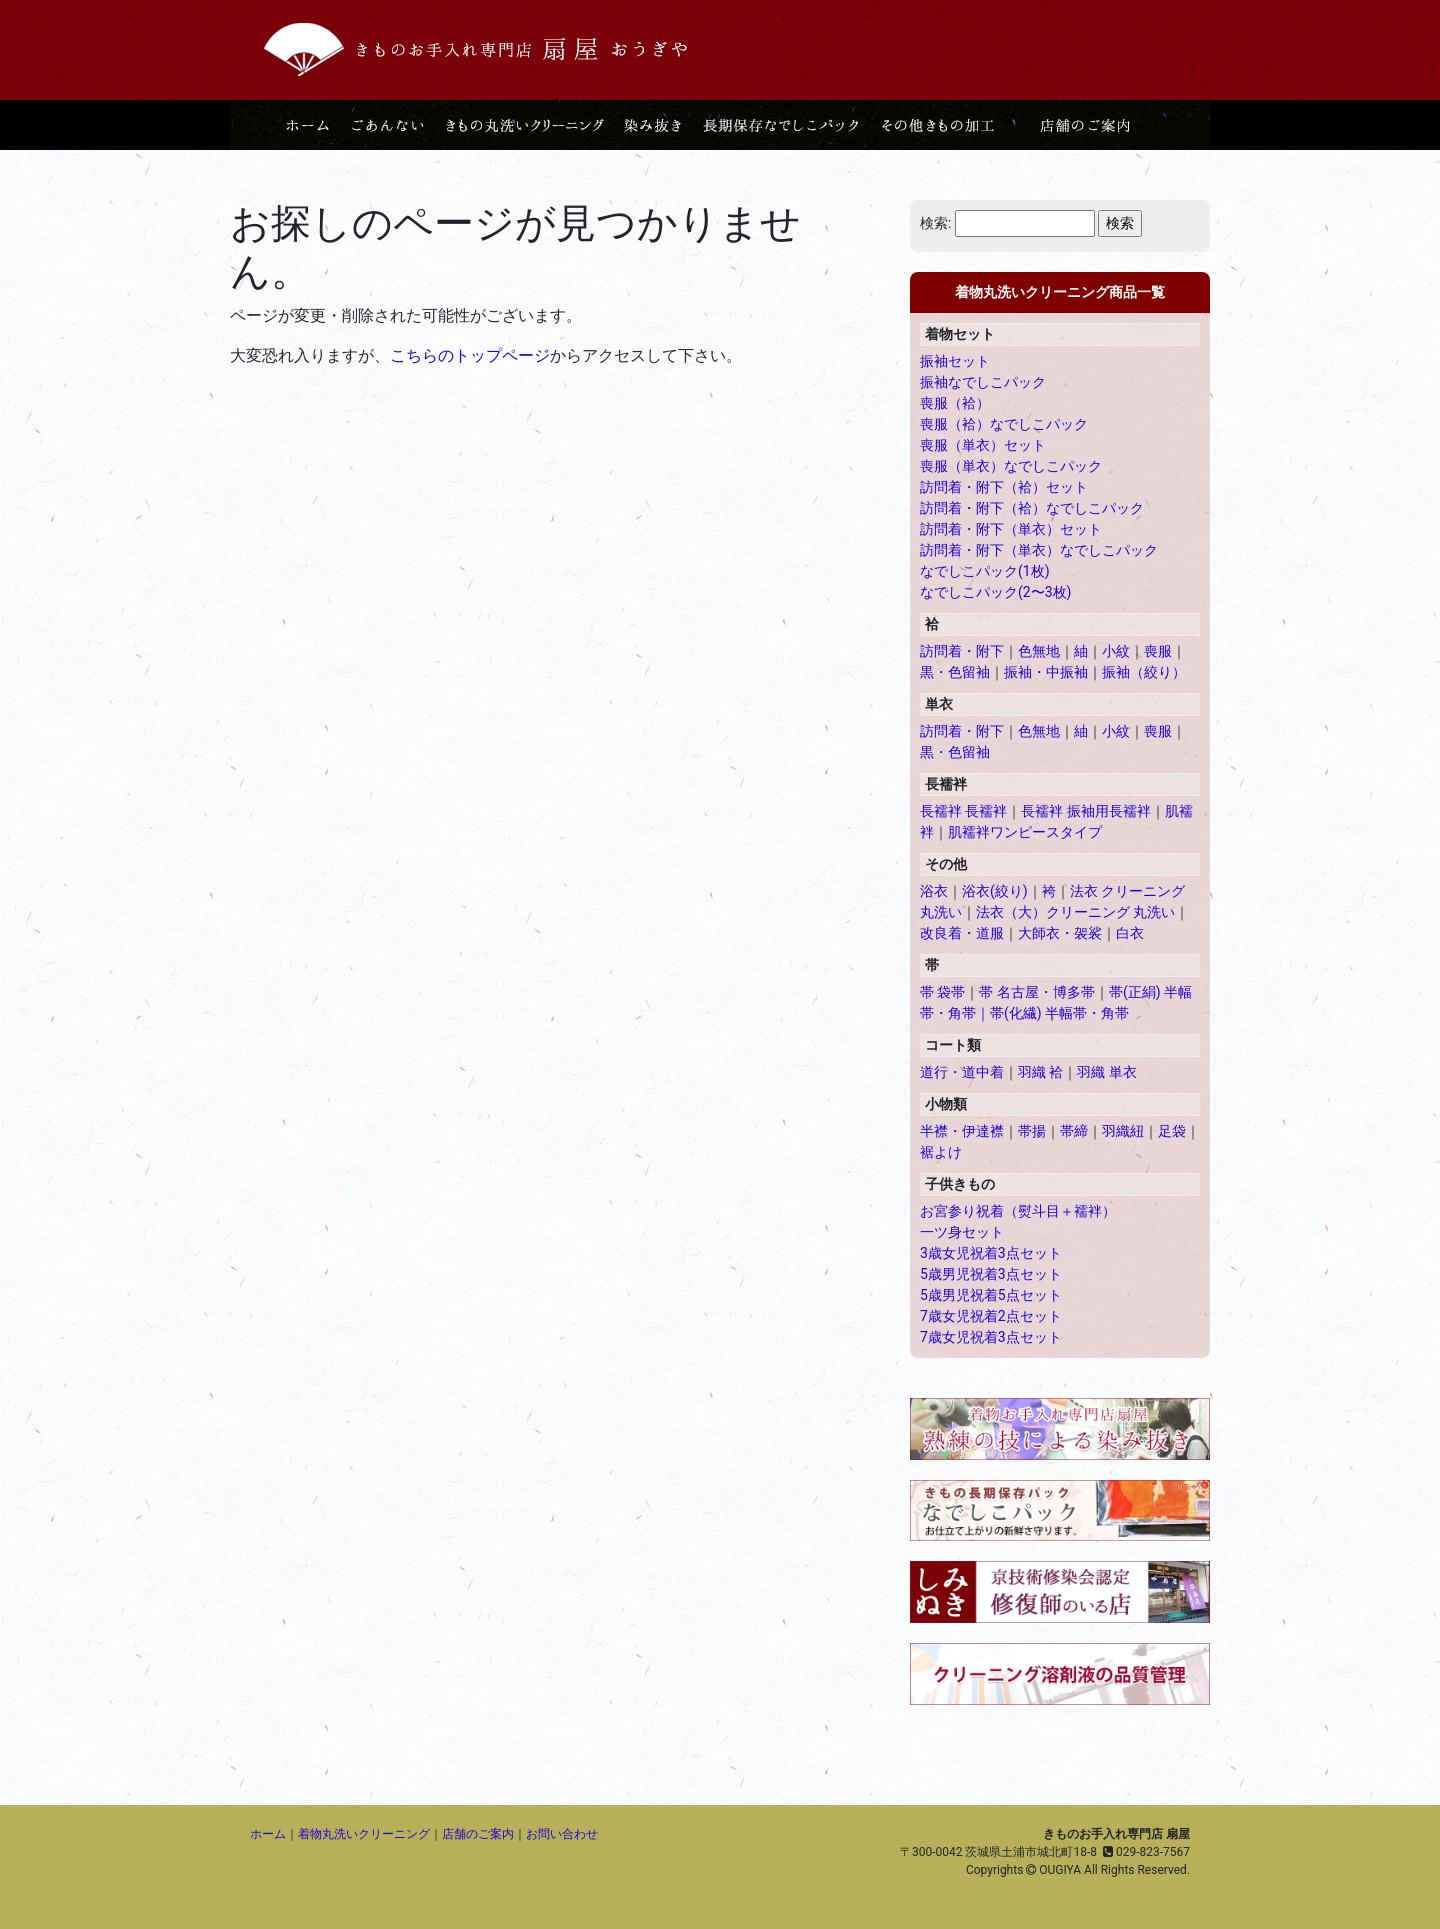  I want to click on 一ツ身セット, so click(962, 1232).